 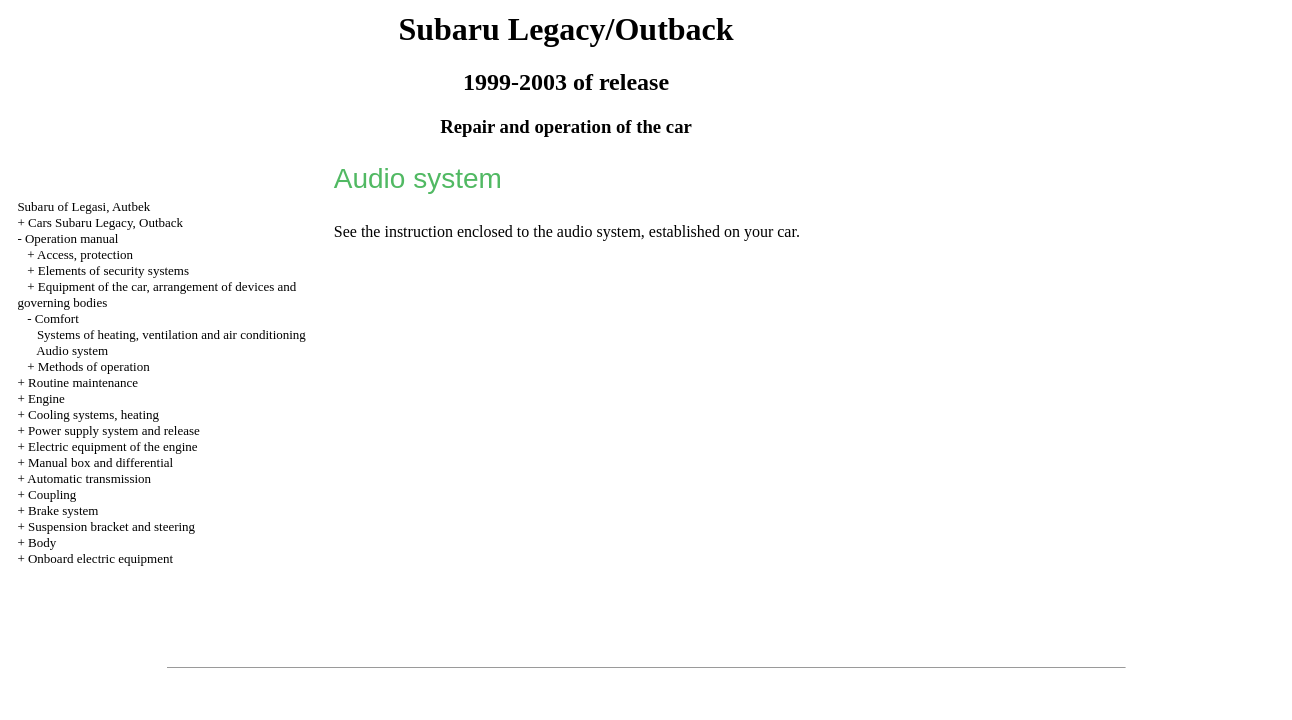 I want to click on Engine, so click(x=46, y=398).